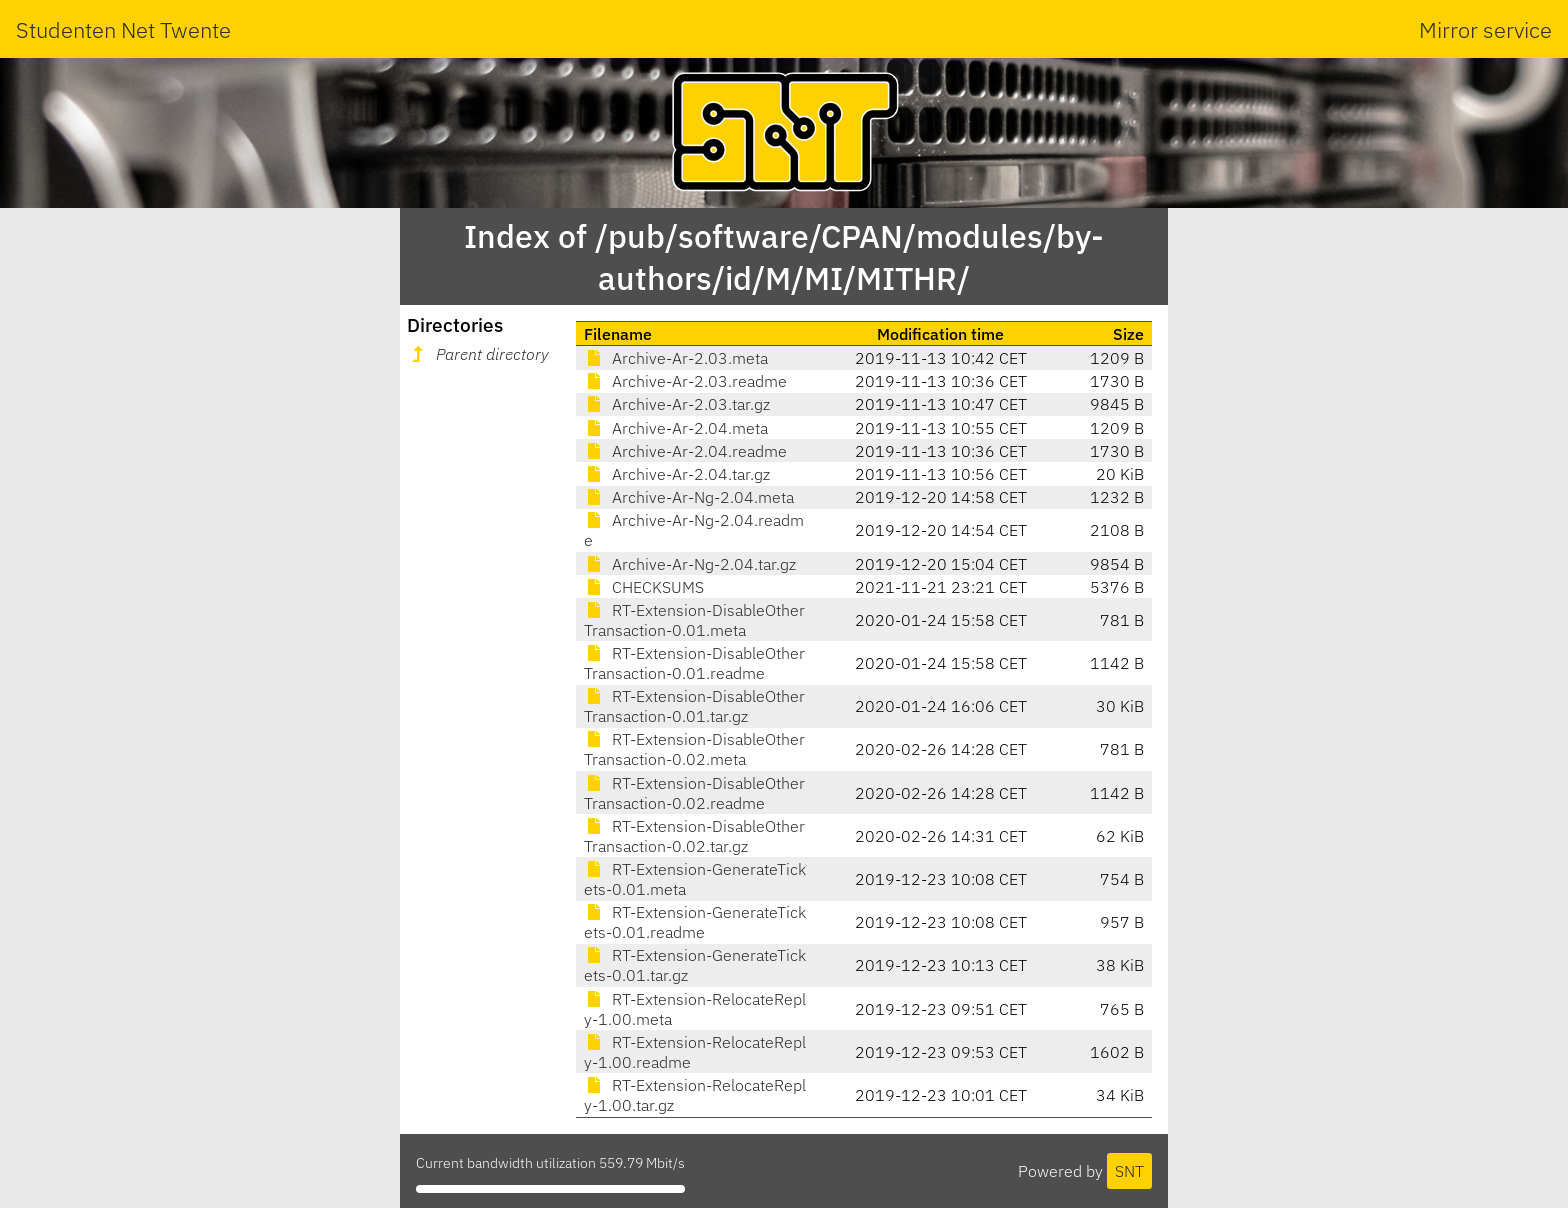  What do you see at coordinates (694, 620) in the screenshot?
I see `RT-Extension-DisableOtherTransaction-0.01.meta` at bounding box center [694, 620].